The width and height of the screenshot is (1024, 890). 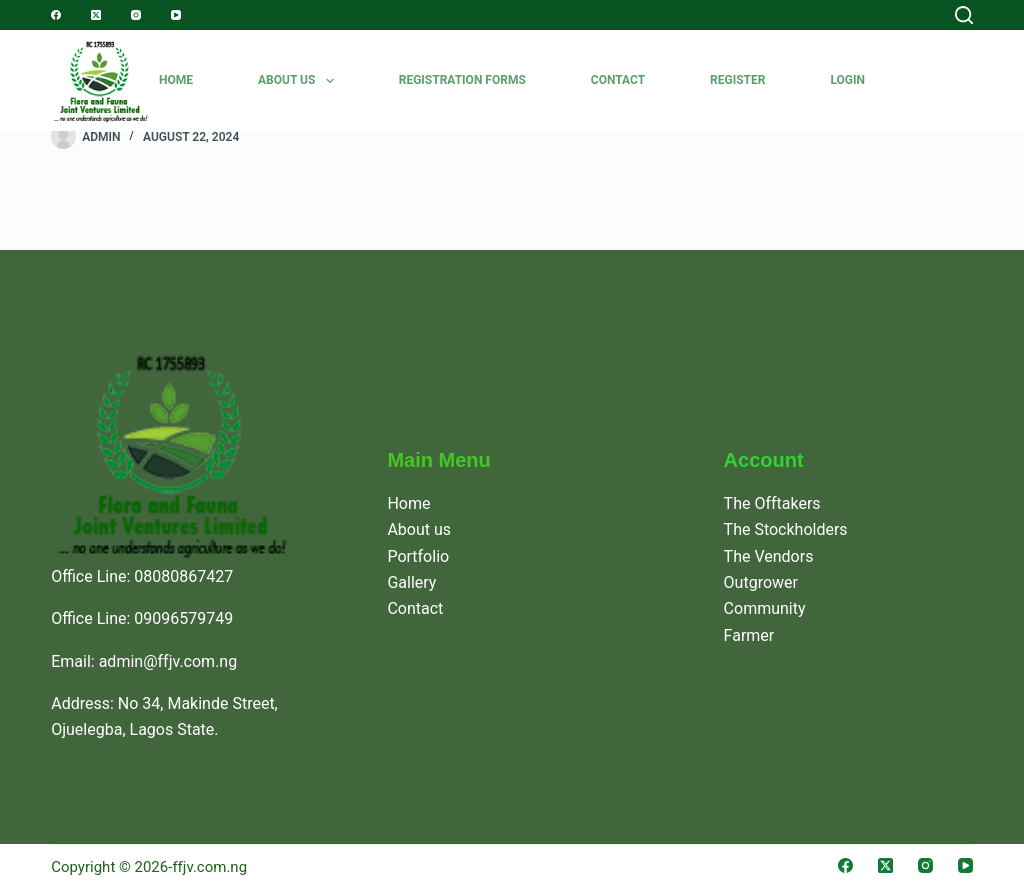 What do you see at coordinates (419, 529) in the screenshot?
I see `About us` at bounding box center [419, 529].